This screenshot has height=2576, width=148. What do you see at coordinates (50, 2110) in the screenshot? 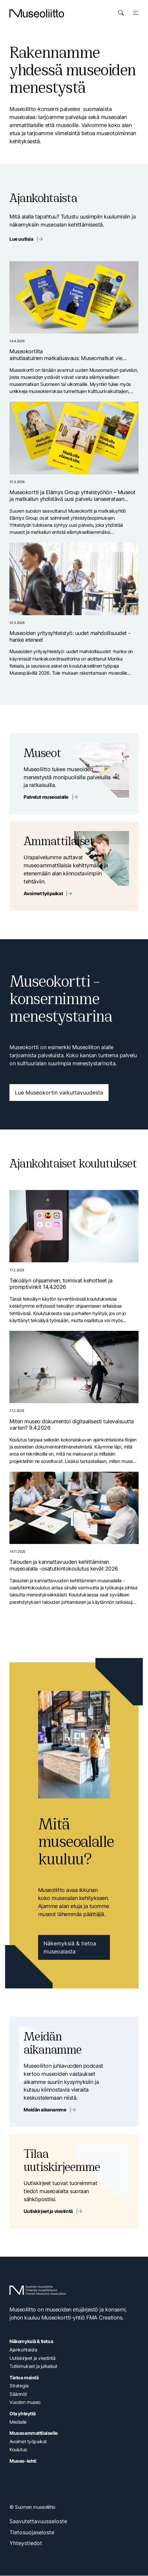
I see `Meidän aikanamme` at bounding box center [50, 2110].